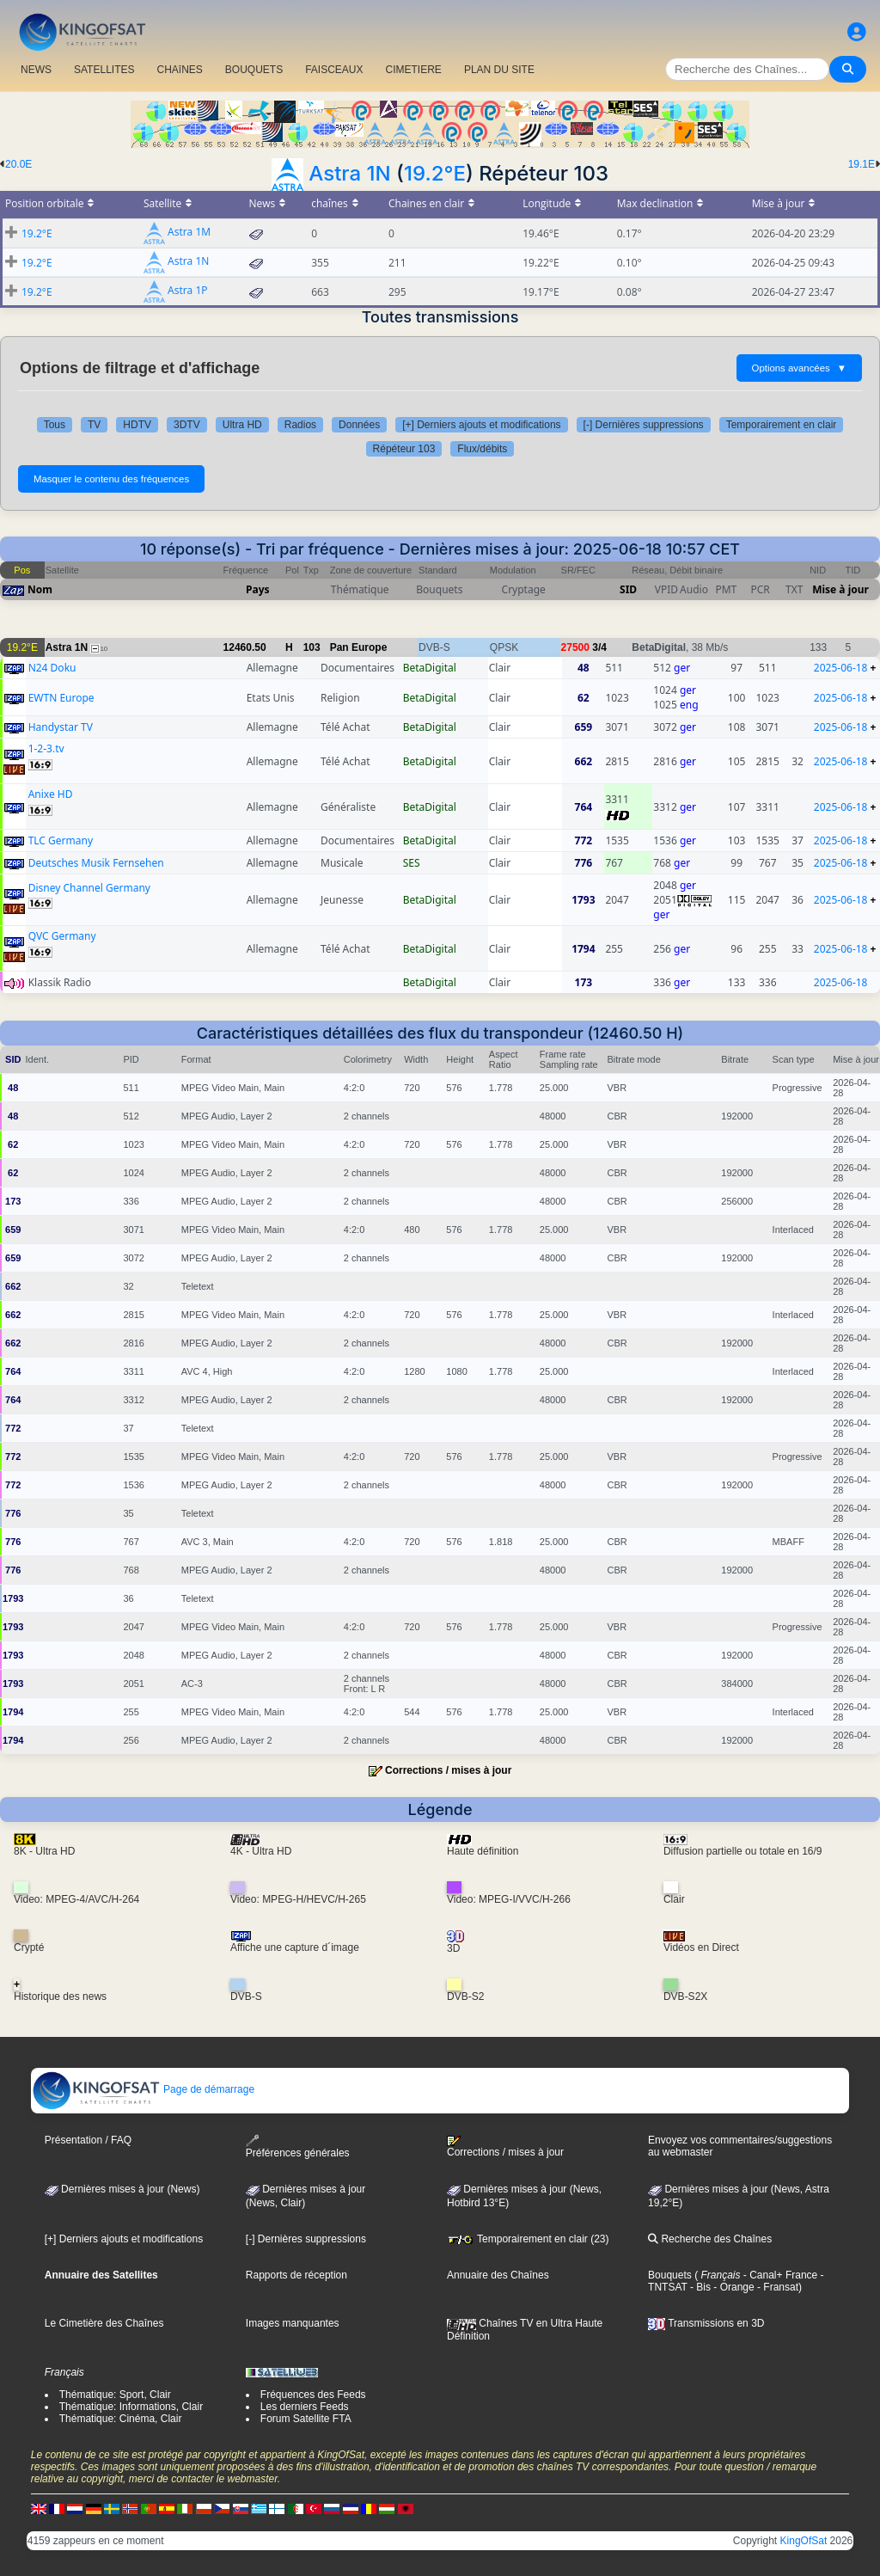  I want to click on QVC Germany, so click(62, 936).